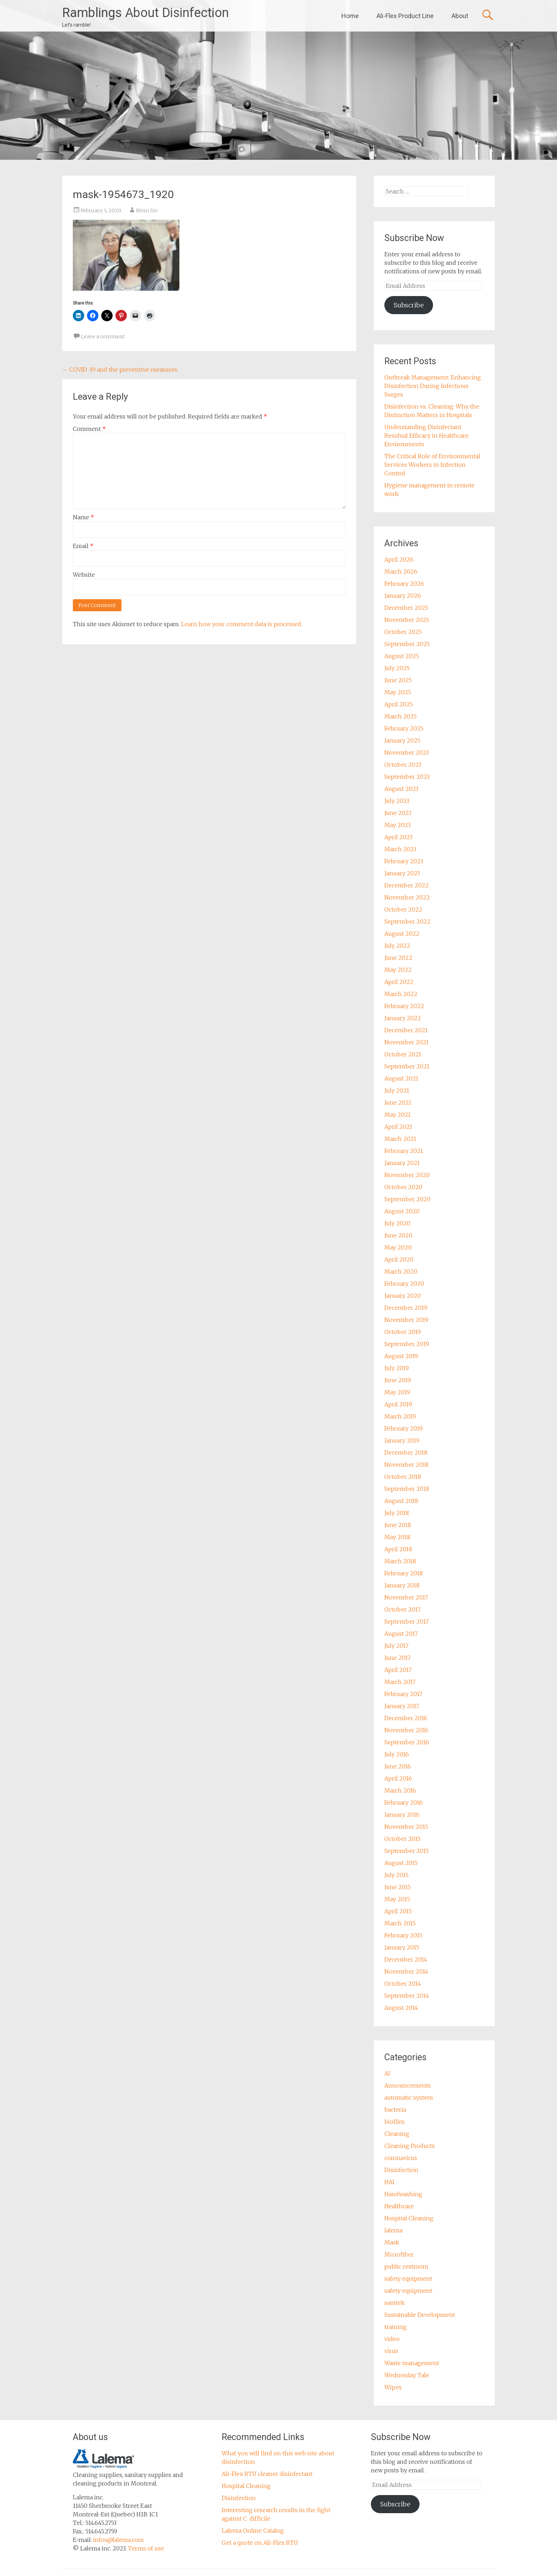 The height and width of the screenshot is (2576, 557). What do you see at coordinates (400, 993) in the screenshot?
I see `March 2022` at bounding box center [400, 993].